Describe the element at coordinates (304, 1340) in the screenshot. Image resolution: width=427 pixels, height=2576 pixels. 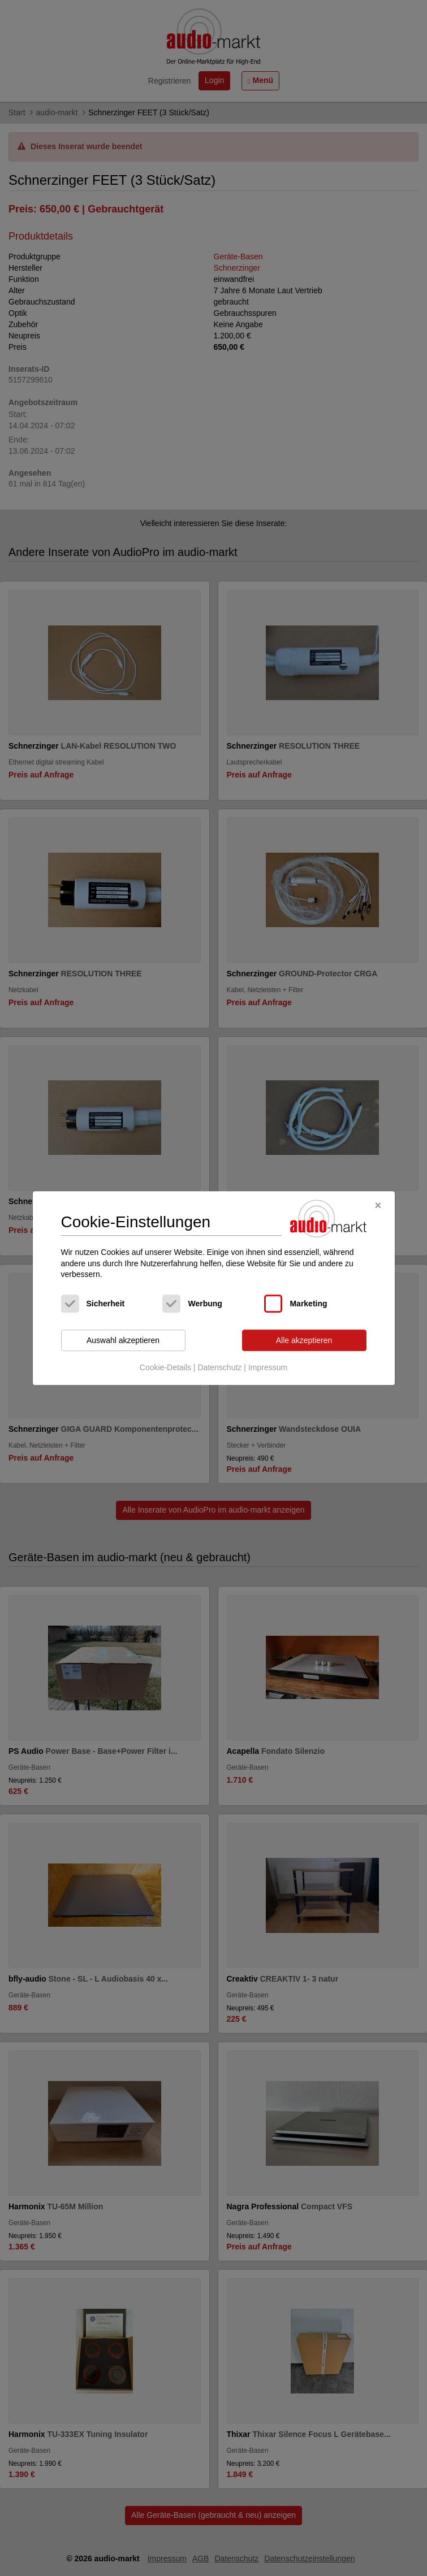
I see `Alle akzeptieren` at that location.